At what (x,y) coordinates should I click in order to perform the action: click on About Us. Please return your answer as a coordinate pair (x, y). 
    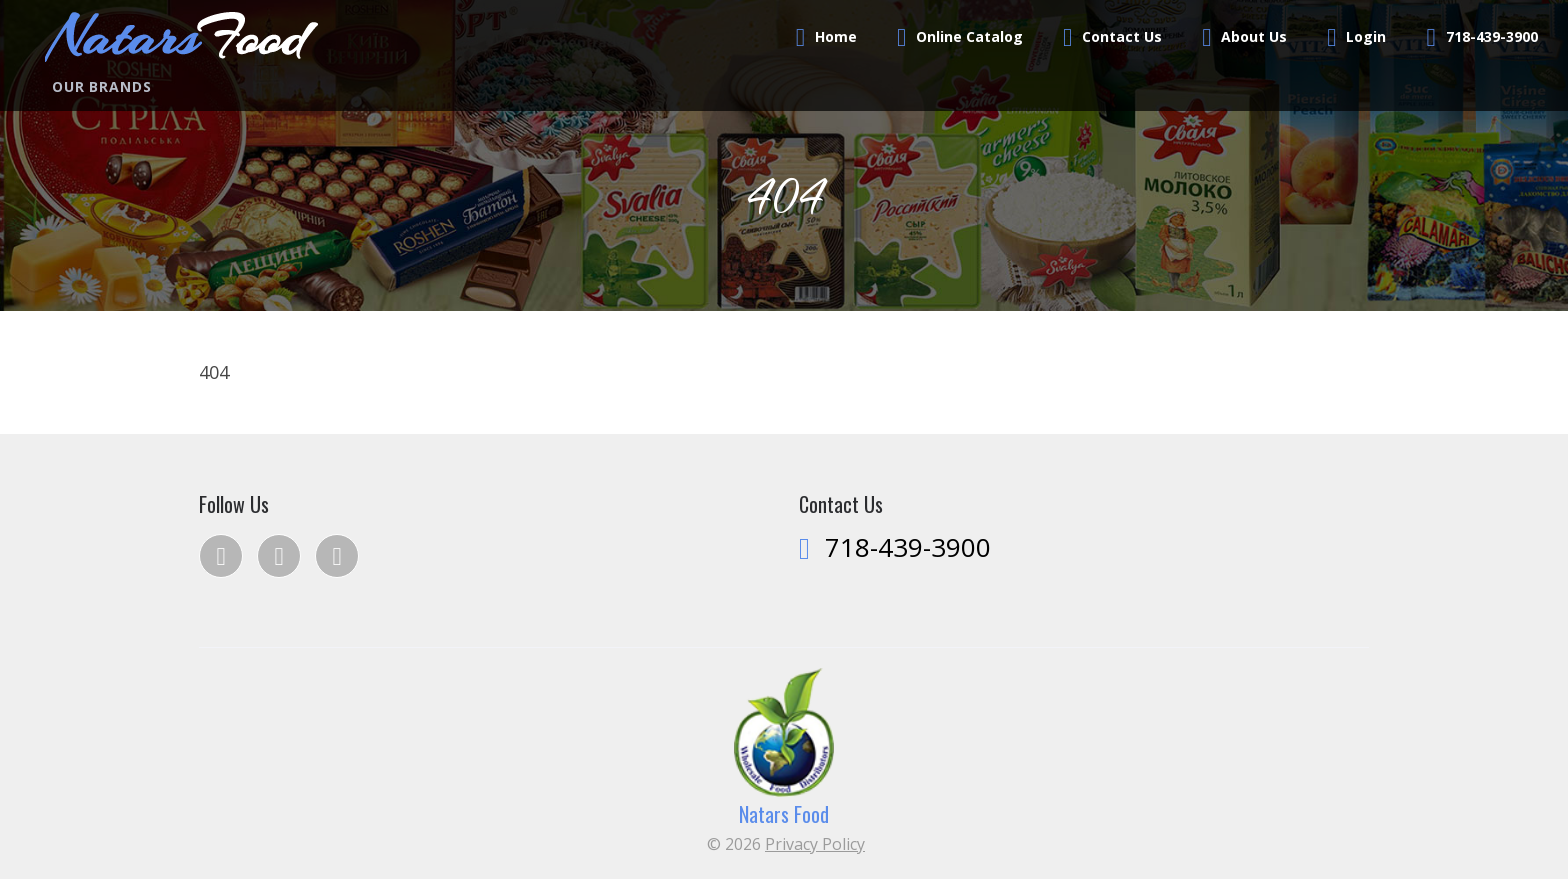
    Looking at the image, I should click on (1254, 36).